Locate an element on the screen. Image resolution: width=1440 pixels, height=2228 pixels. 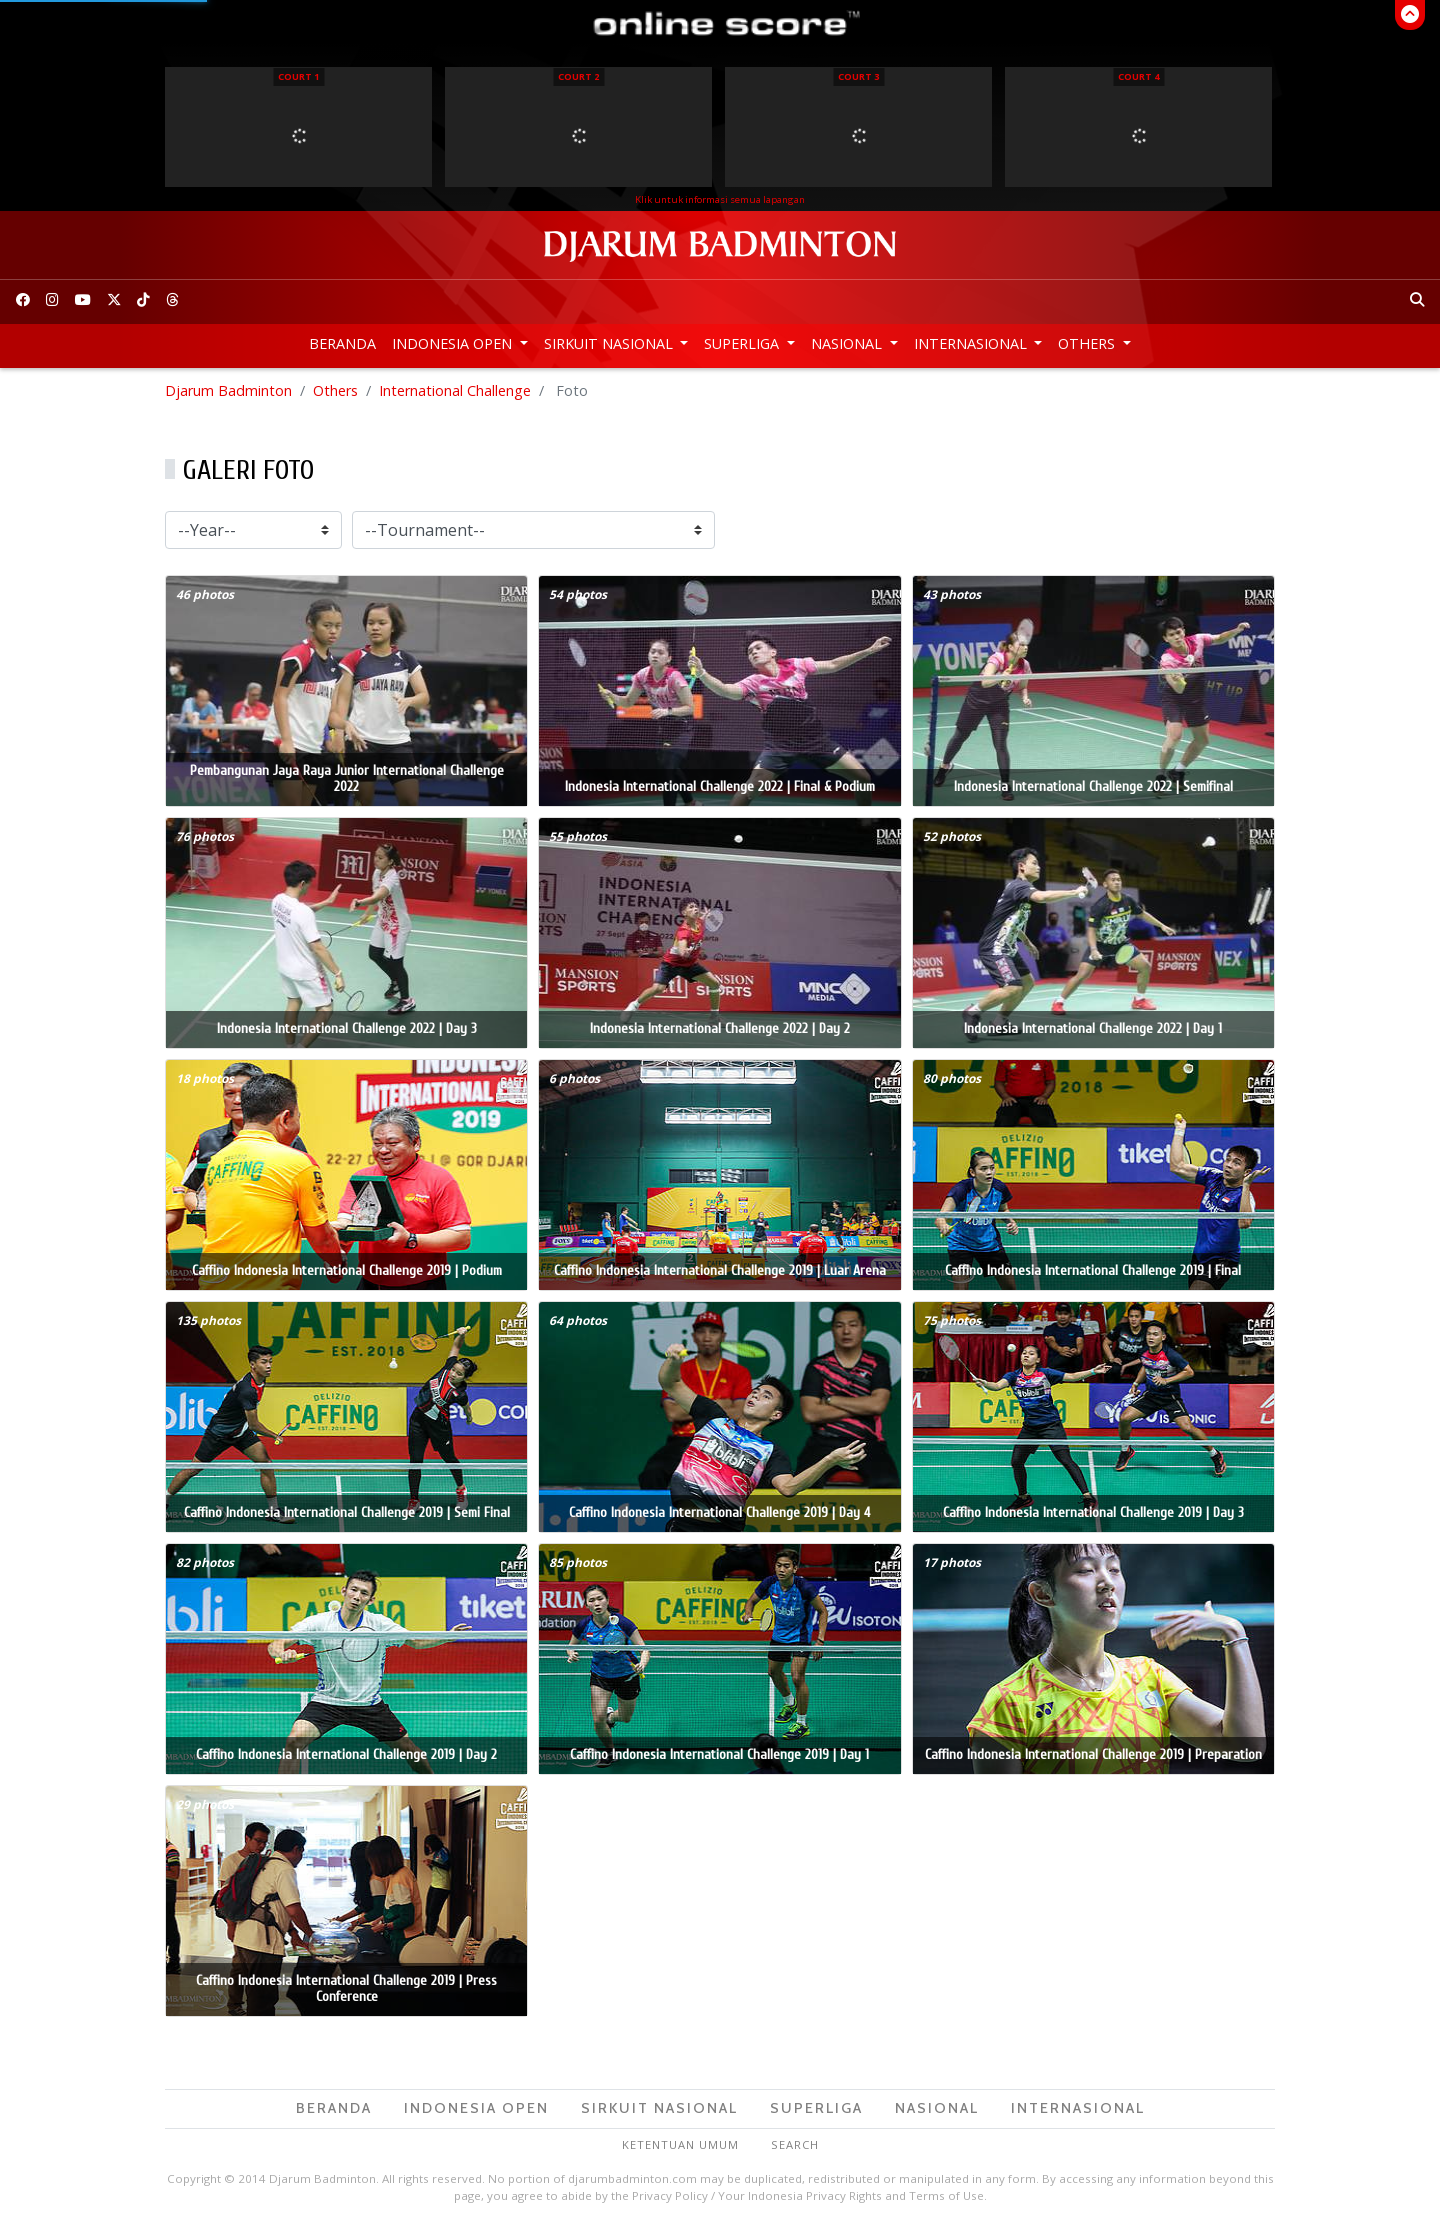
Sirkuit Nasional is located at coordinates (610, 343).